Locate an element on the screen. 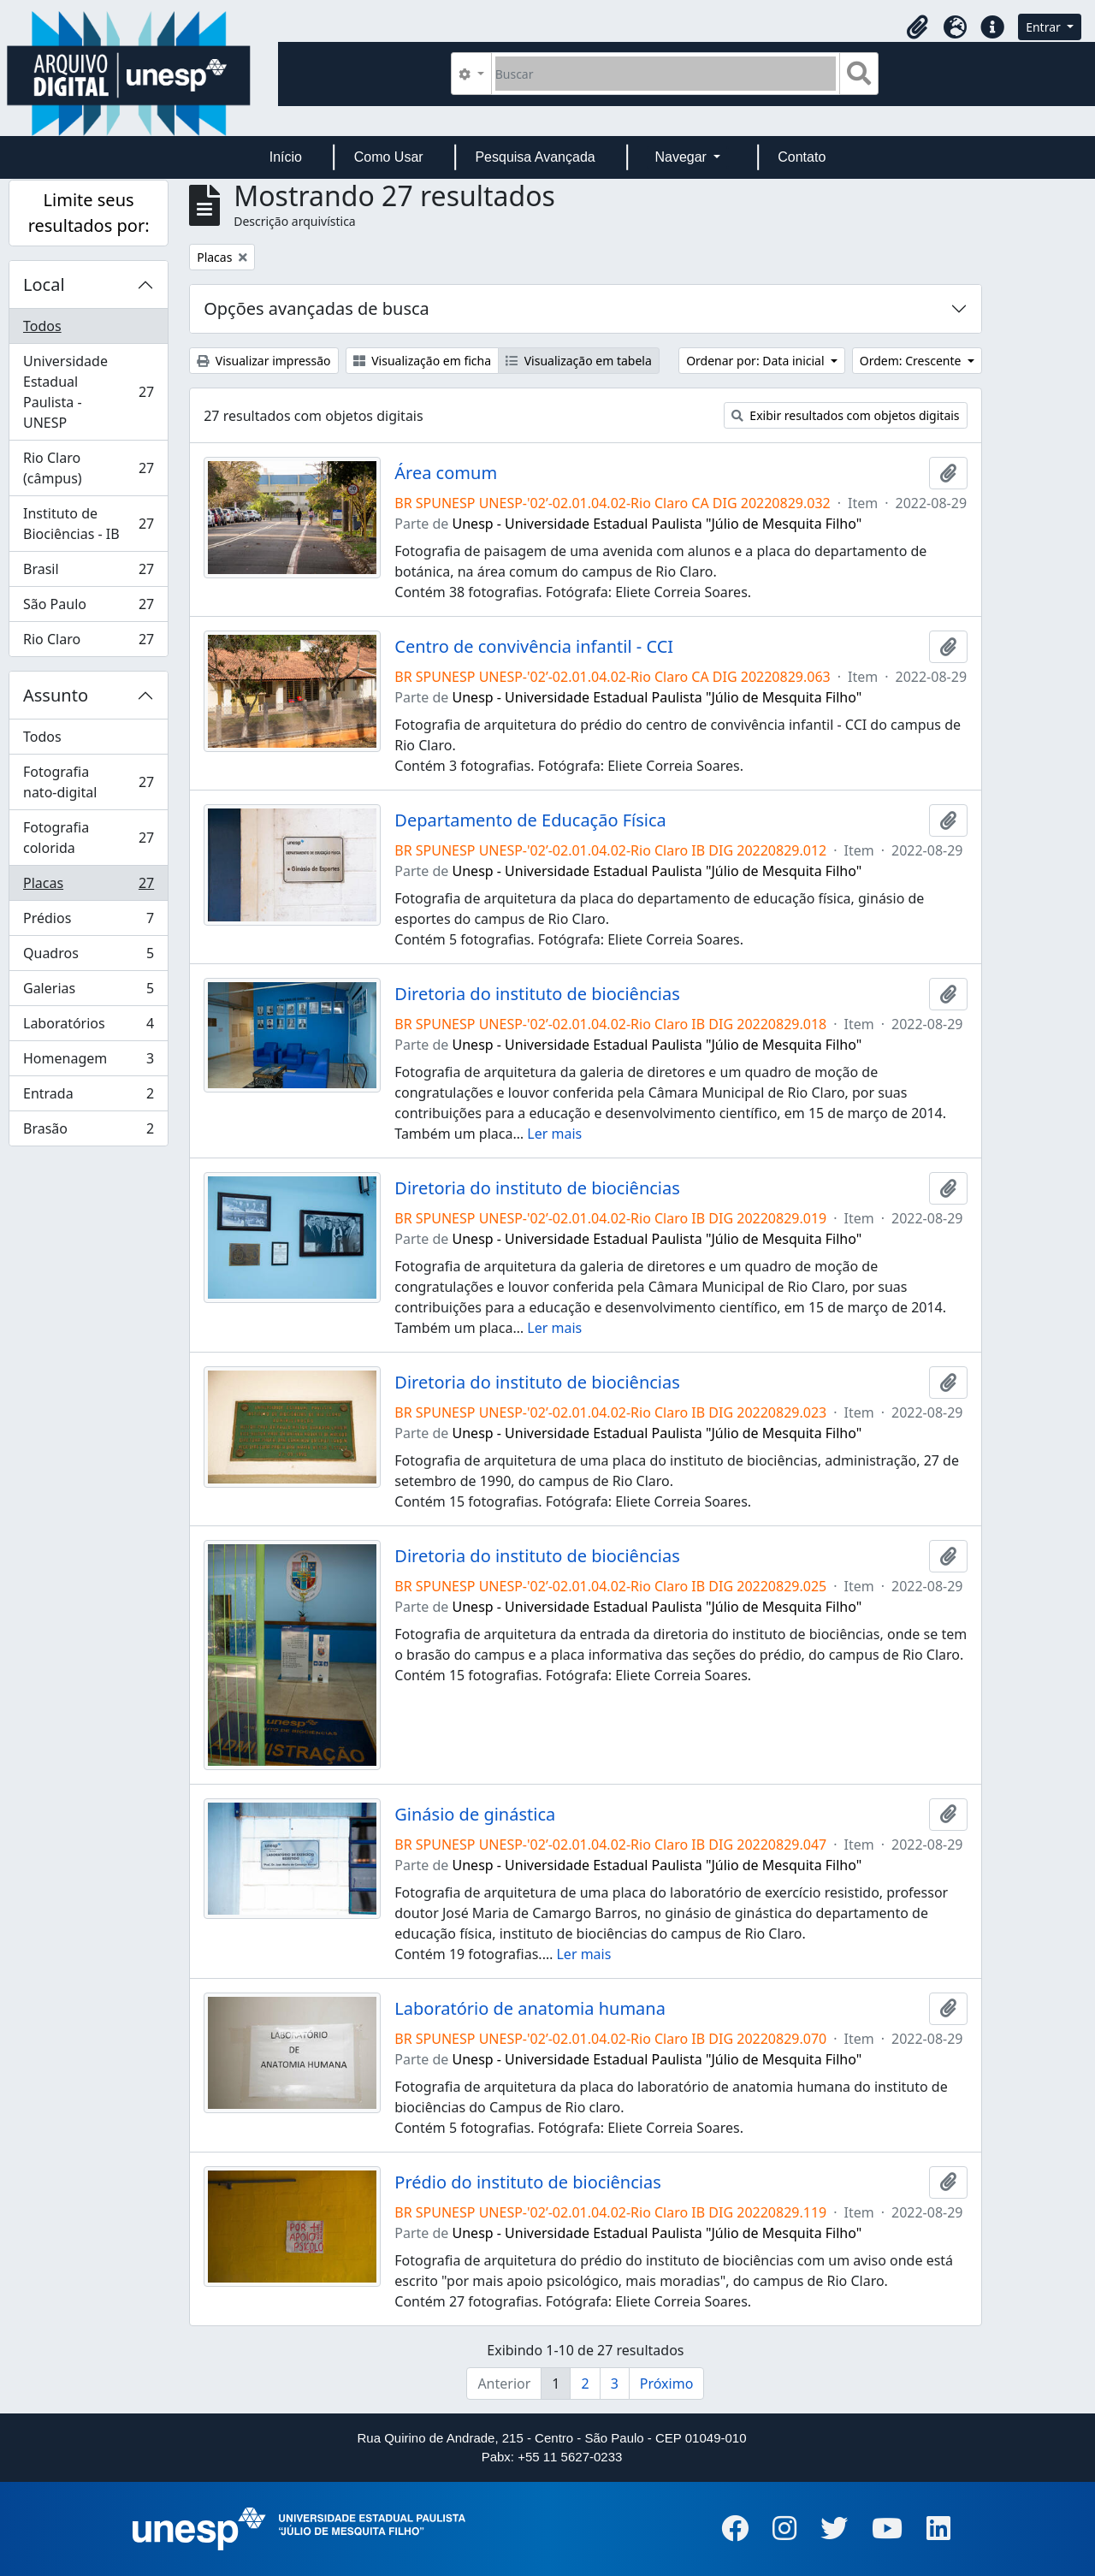 The height and width of the screenshot is (2576, 1095). Assunto is located at coordinates (55, 695).